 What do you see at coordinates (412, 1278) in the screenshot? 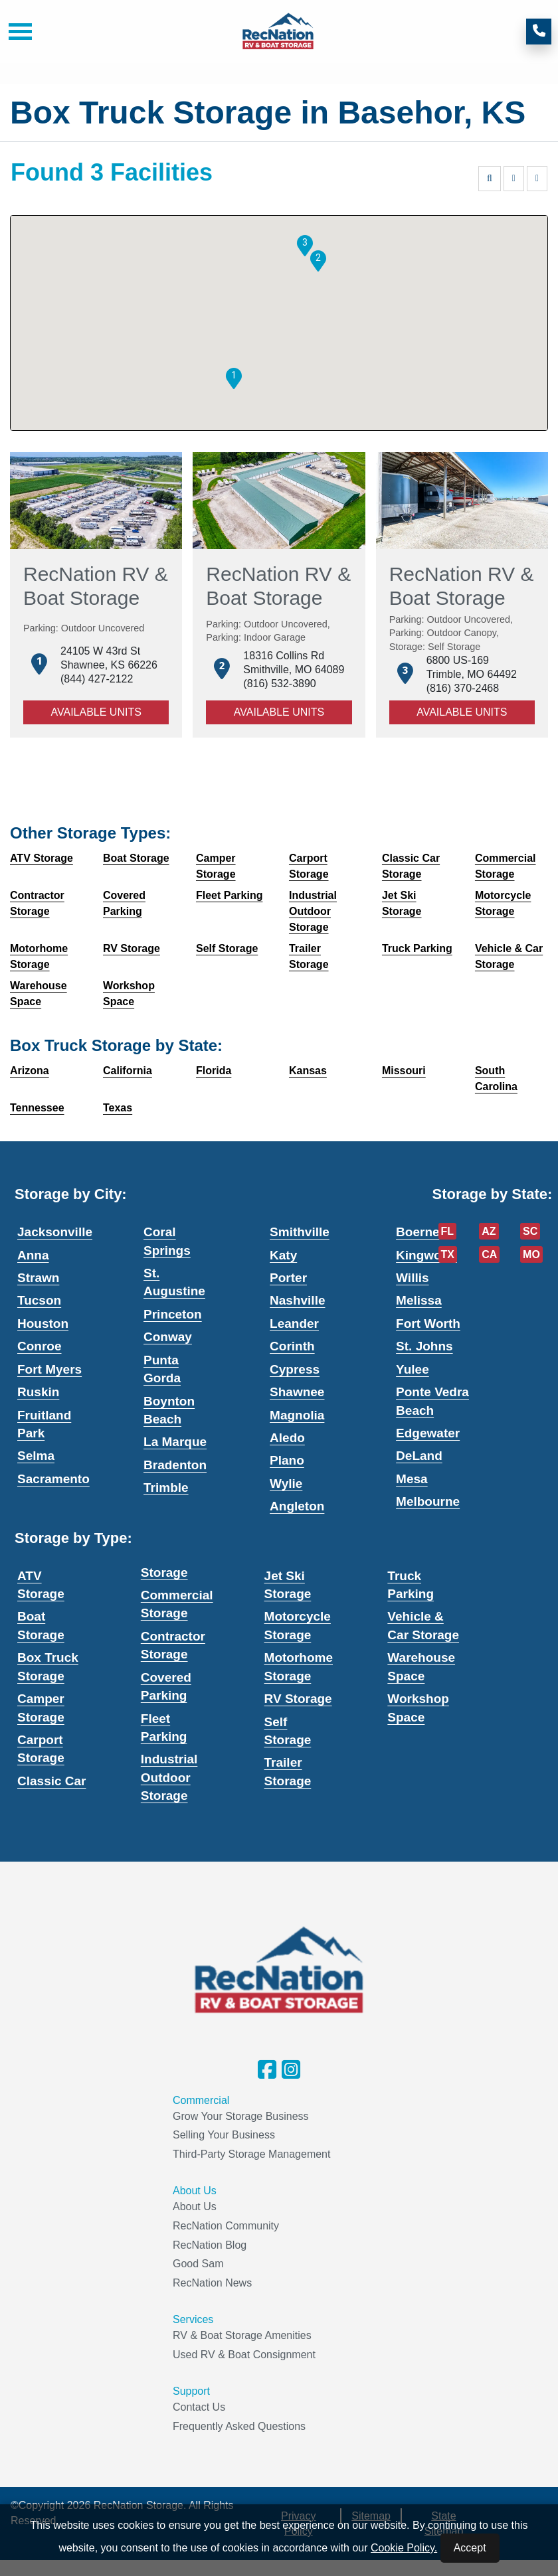
I see `Willis` at bounding box center [412, 1278].